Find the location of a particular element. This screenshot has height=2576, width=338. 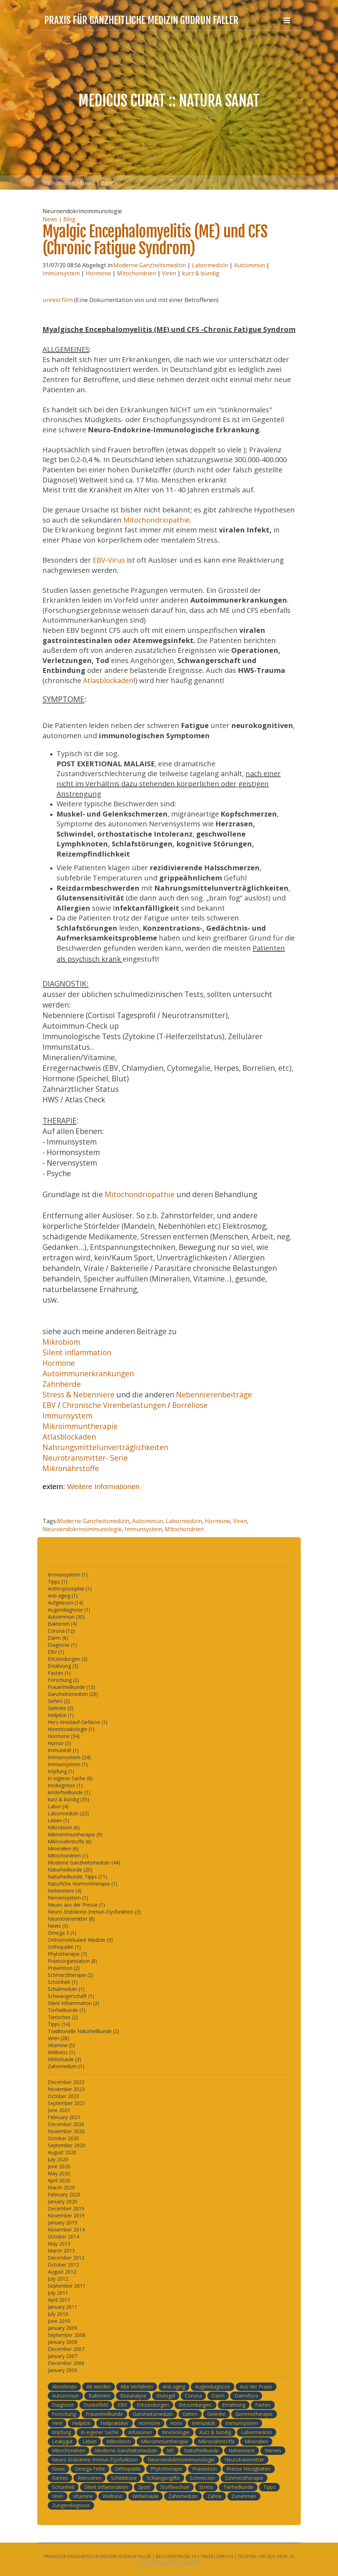

November 2023 is located at coordinates (66, 2089).